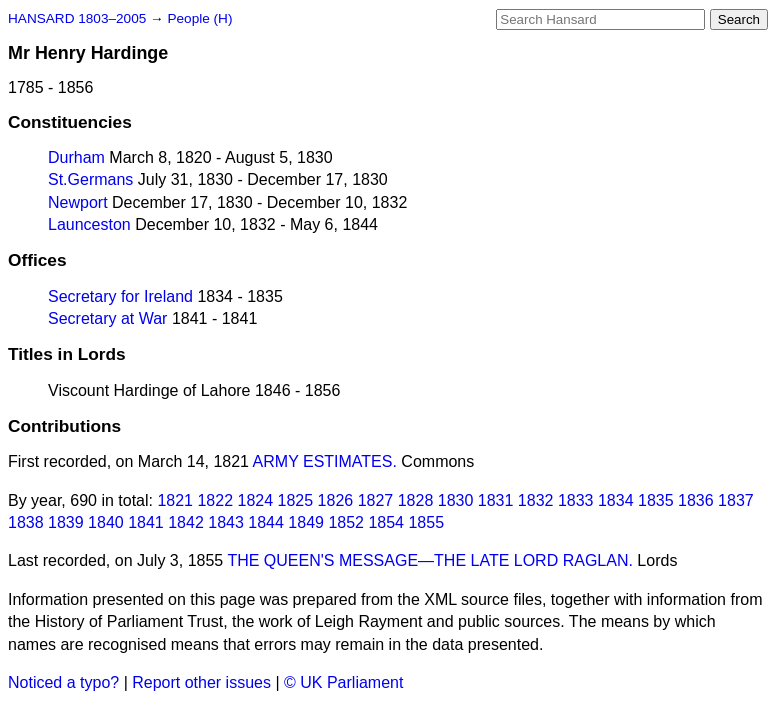 This screenshot has width=768, height=720. What do you see at coordinates (106, 522) in the screenshot?
I see `1840` at bounding box center [106, 522].